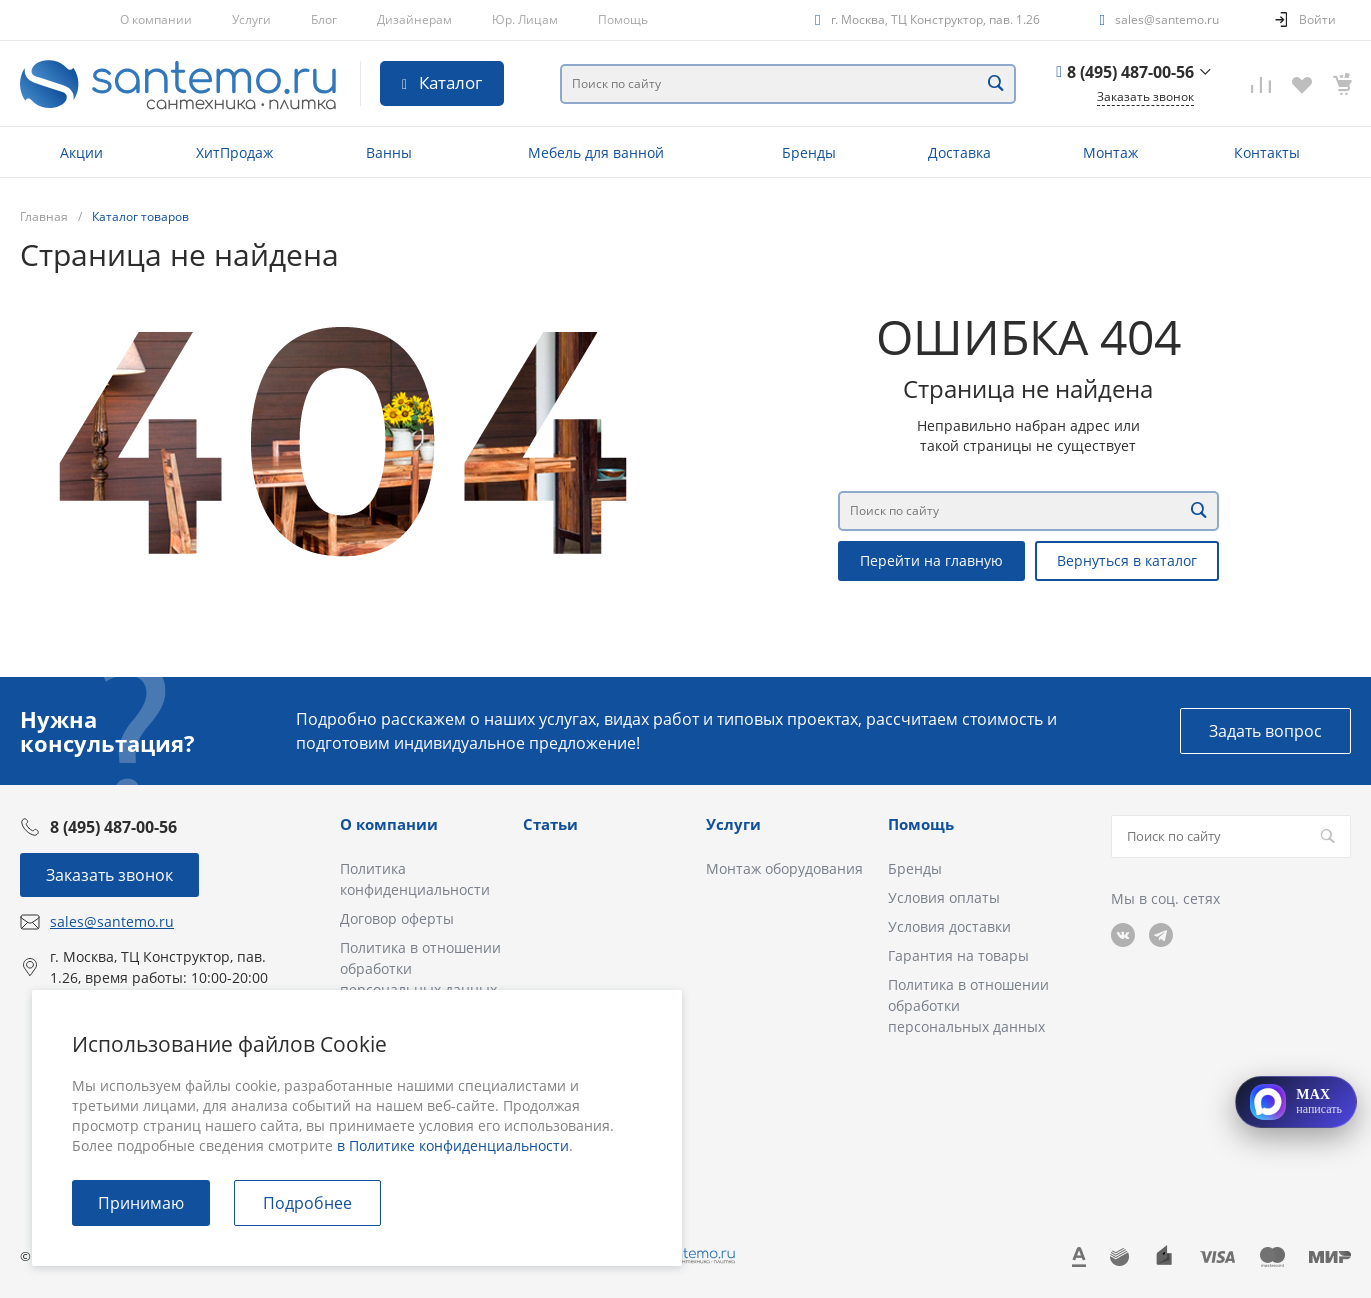  Describe the element at coordinates (1296, 1102) in the screenshot. I see `[Открыть MAX]` at that location.